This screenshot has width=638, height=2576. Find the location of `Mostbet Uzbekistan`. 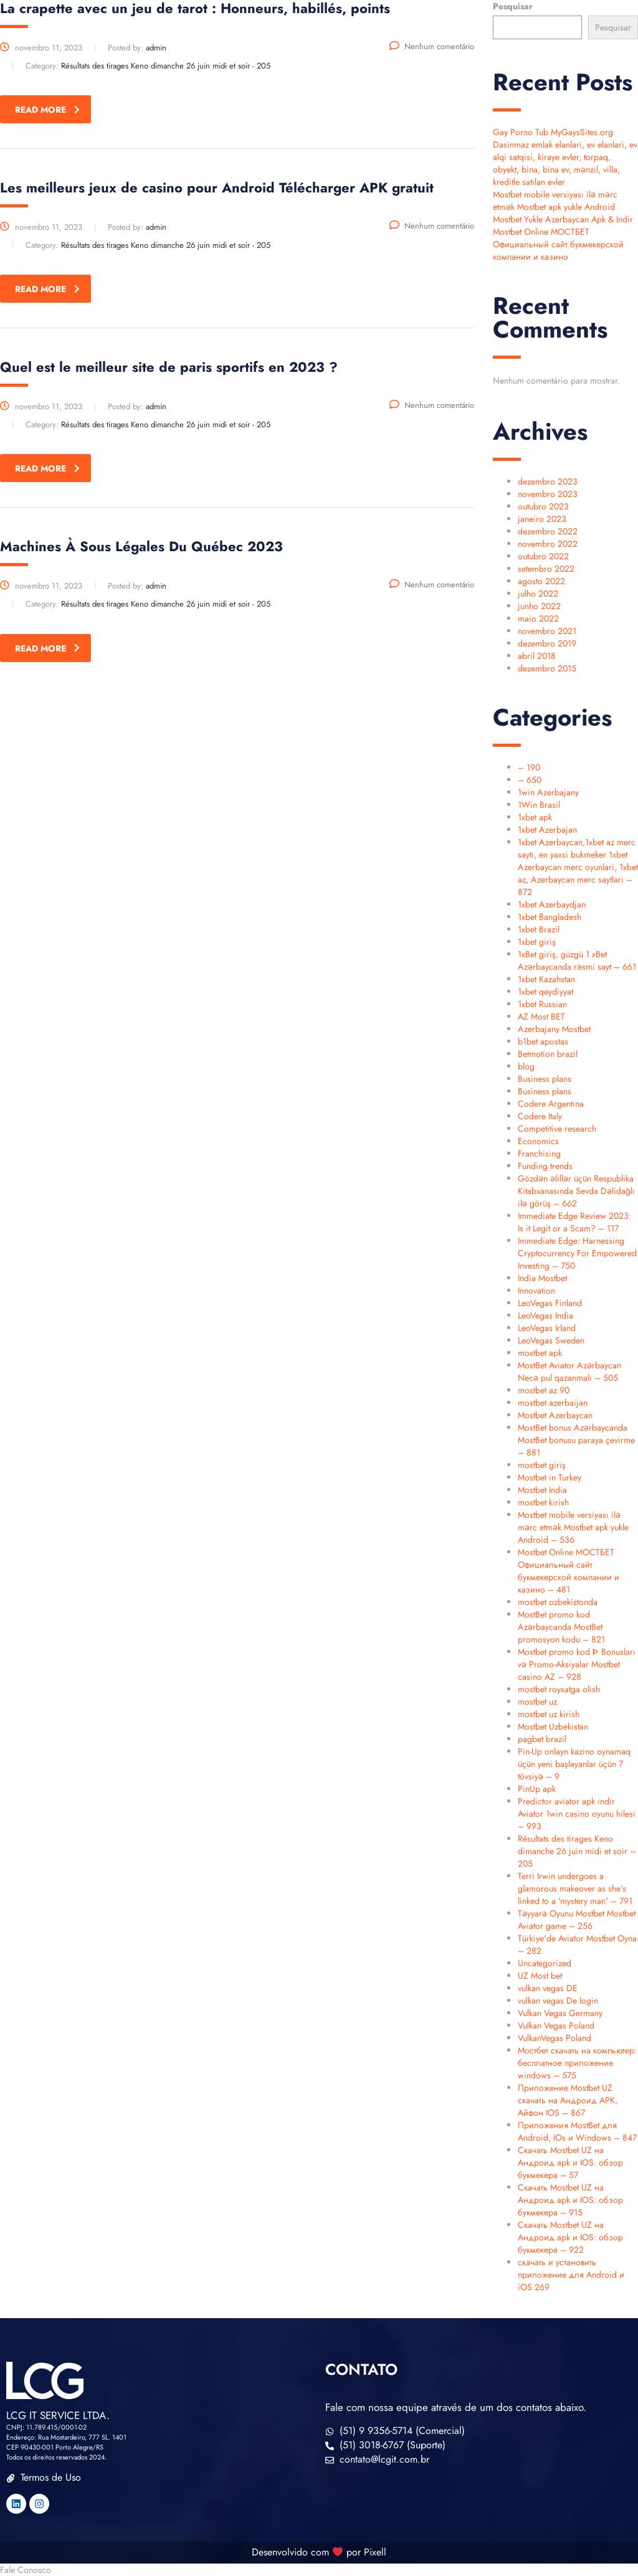

Mostbet Uzbekistan is located at coordinates (553, 1726).